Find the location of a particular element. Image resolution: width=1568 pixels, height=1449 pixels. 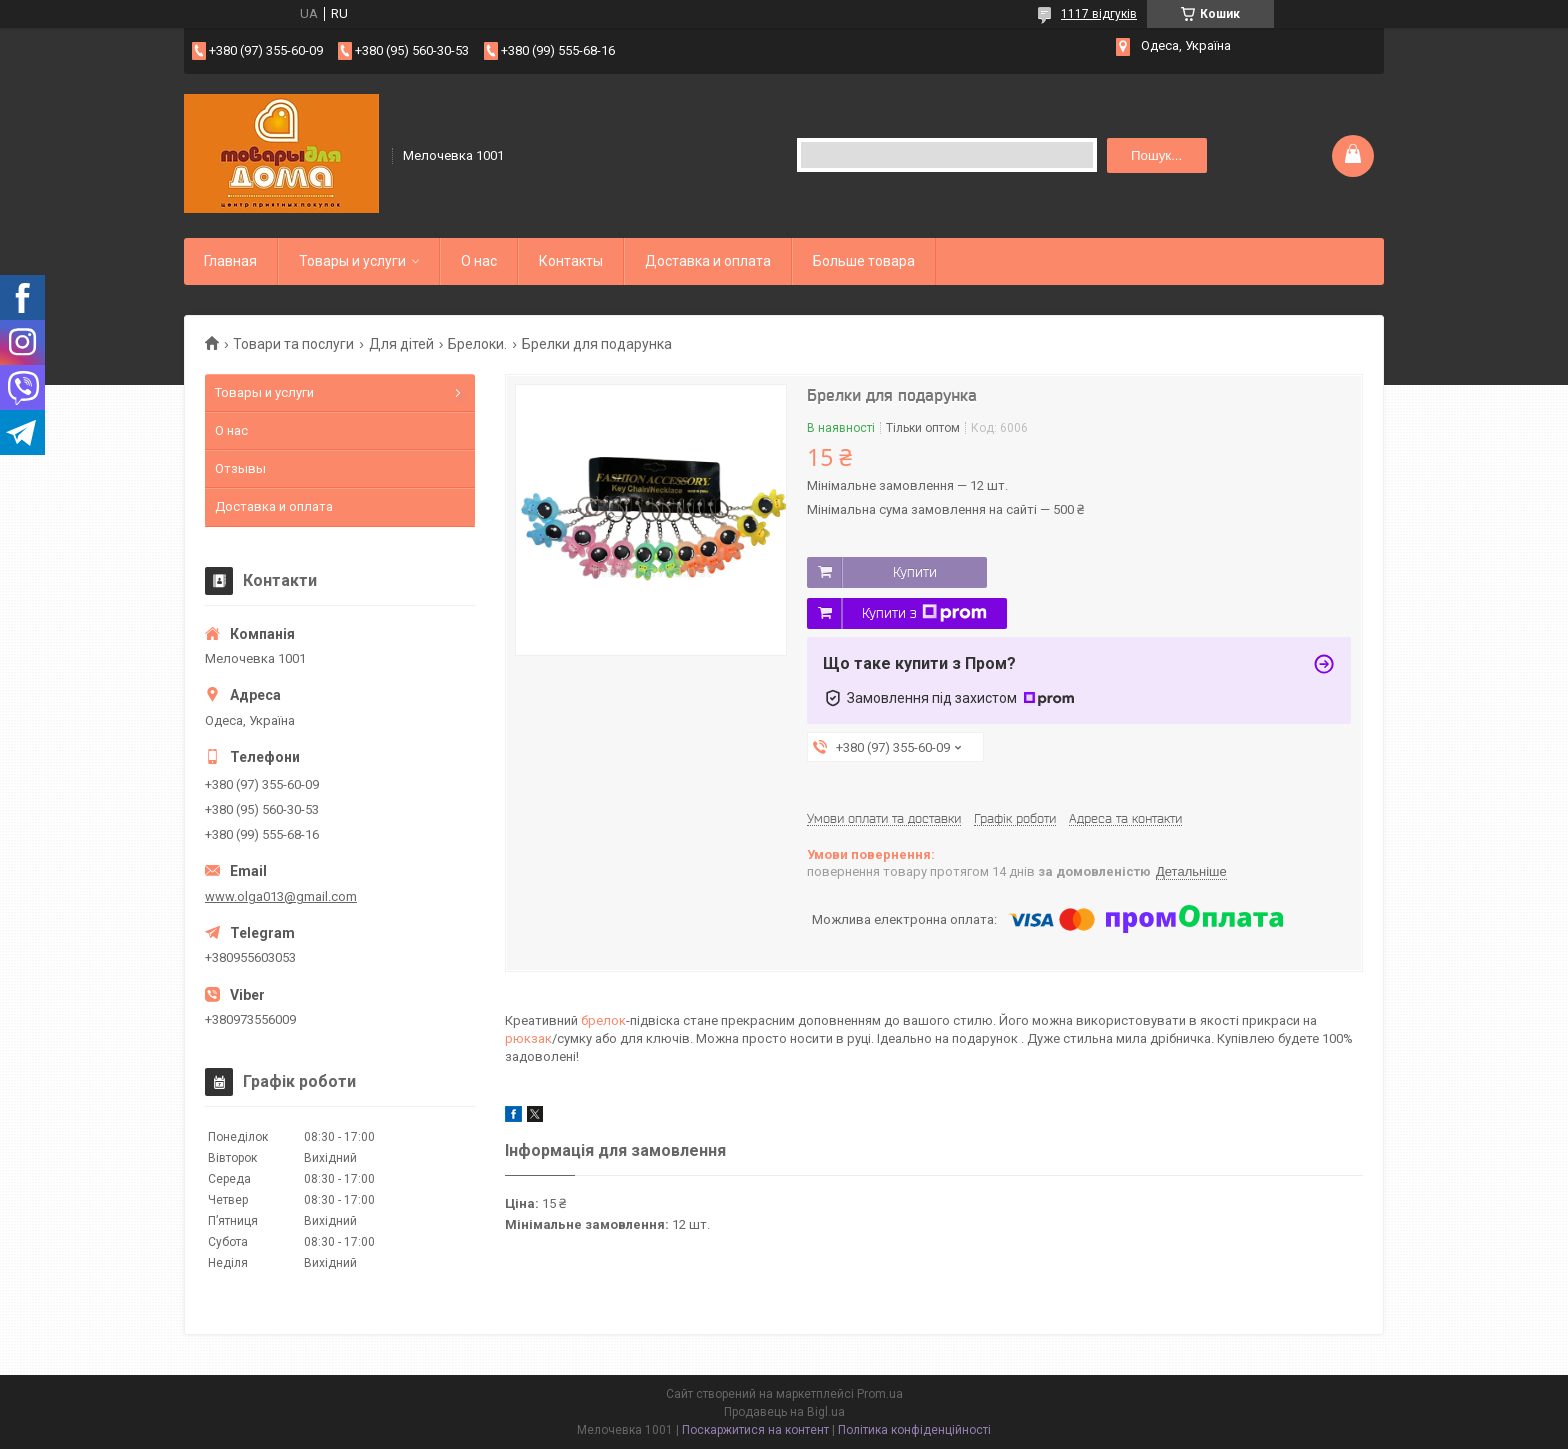

рюкзак is located at coordinates (528, 1038).